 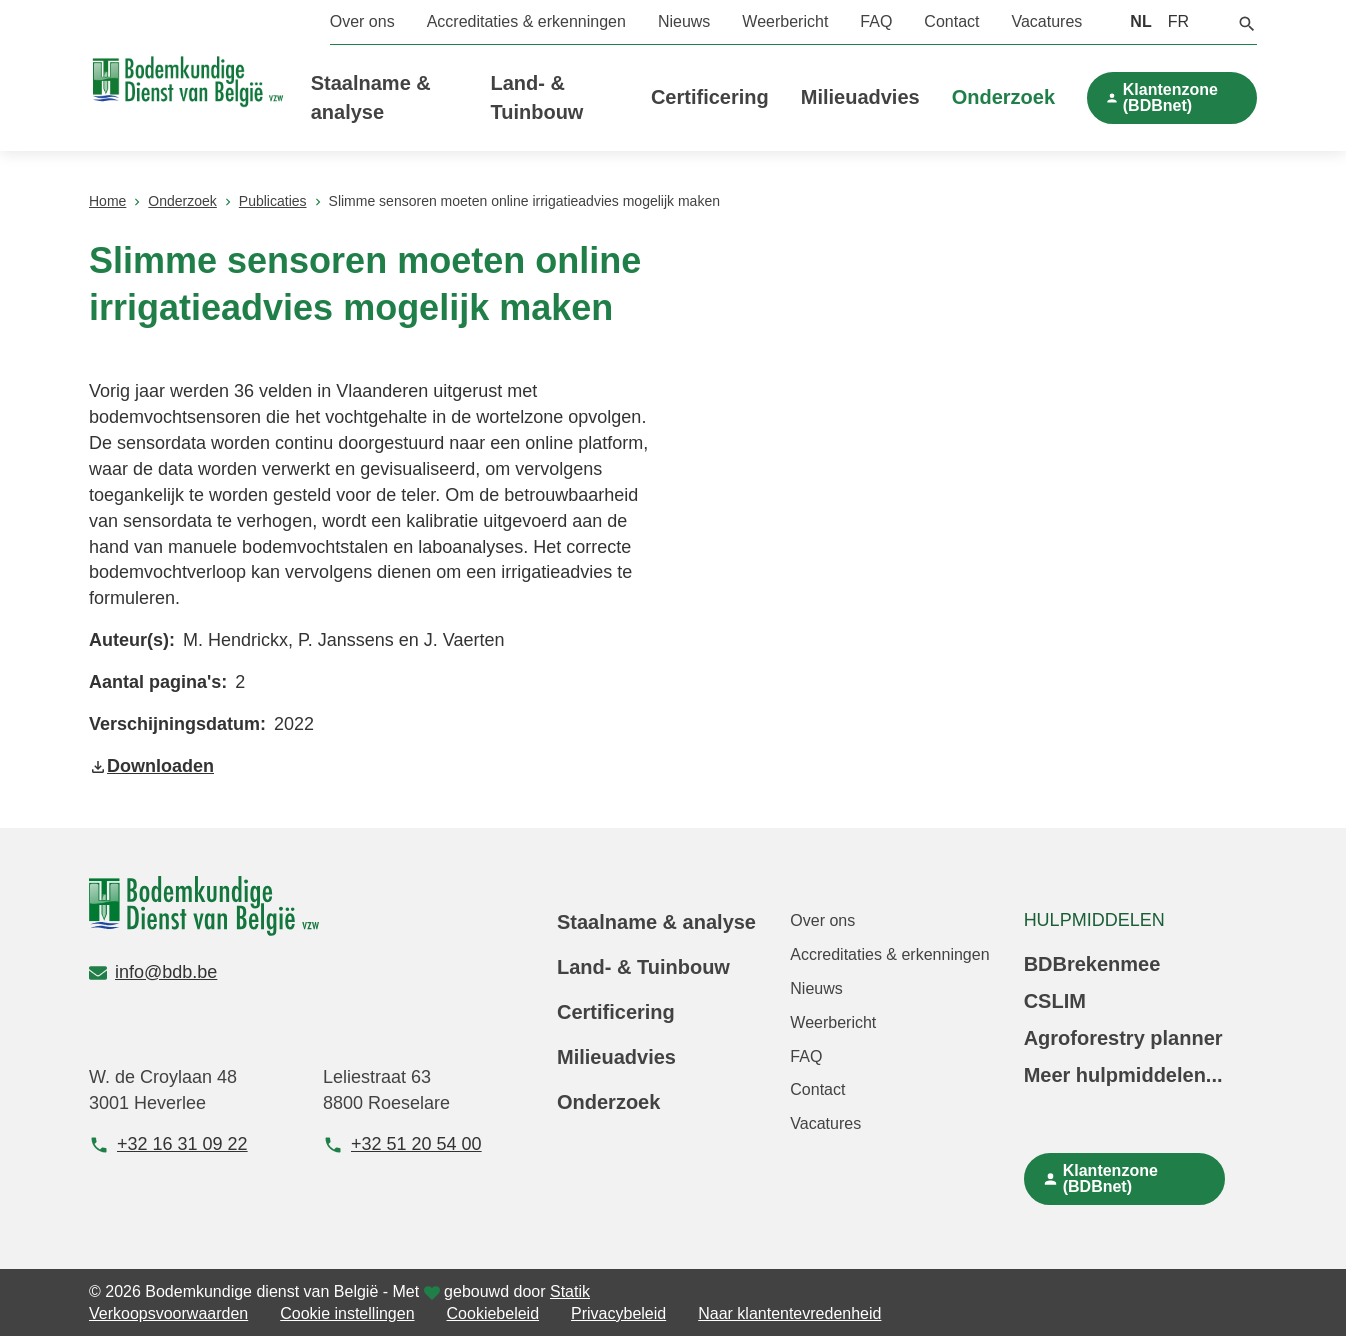 What do you see at coordinates (1123, 1038) in the screenshot?
I see `Agroforestry planner` at bounding box center [1123, 1038].